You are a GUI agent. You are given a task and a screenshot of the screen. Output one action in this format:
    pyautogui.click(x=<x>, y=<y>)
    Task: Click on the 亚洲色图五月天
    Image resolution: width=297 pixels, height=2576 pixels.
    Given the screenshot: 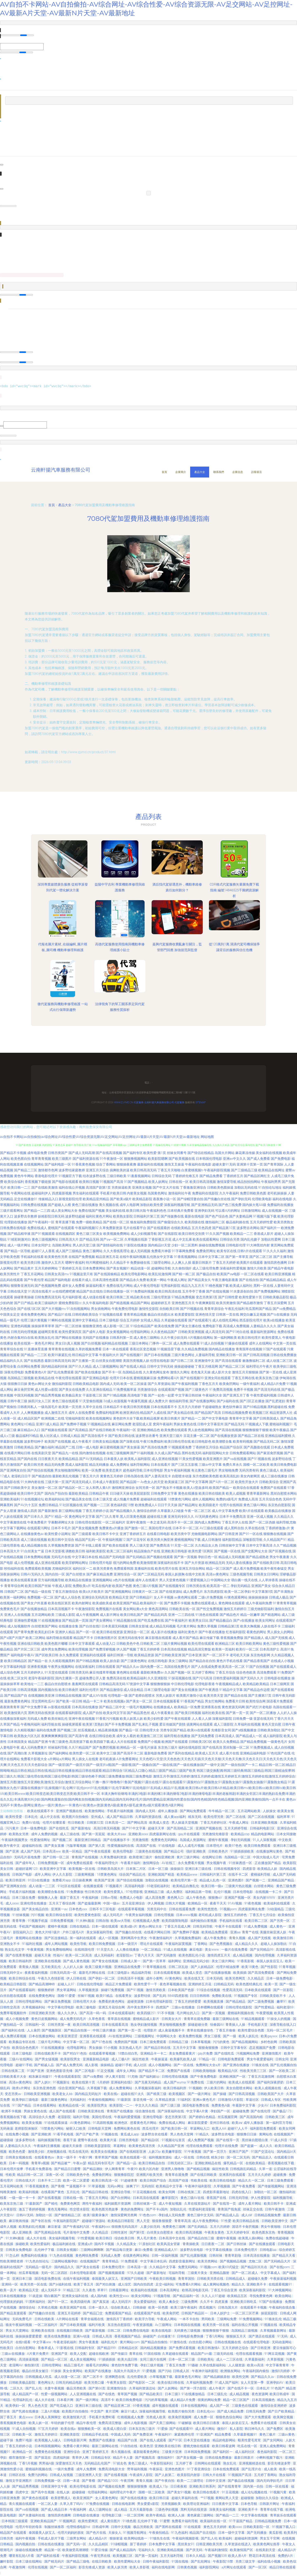 What is the action you would take?
    pyautogui.click(x=183, y=1303)
    